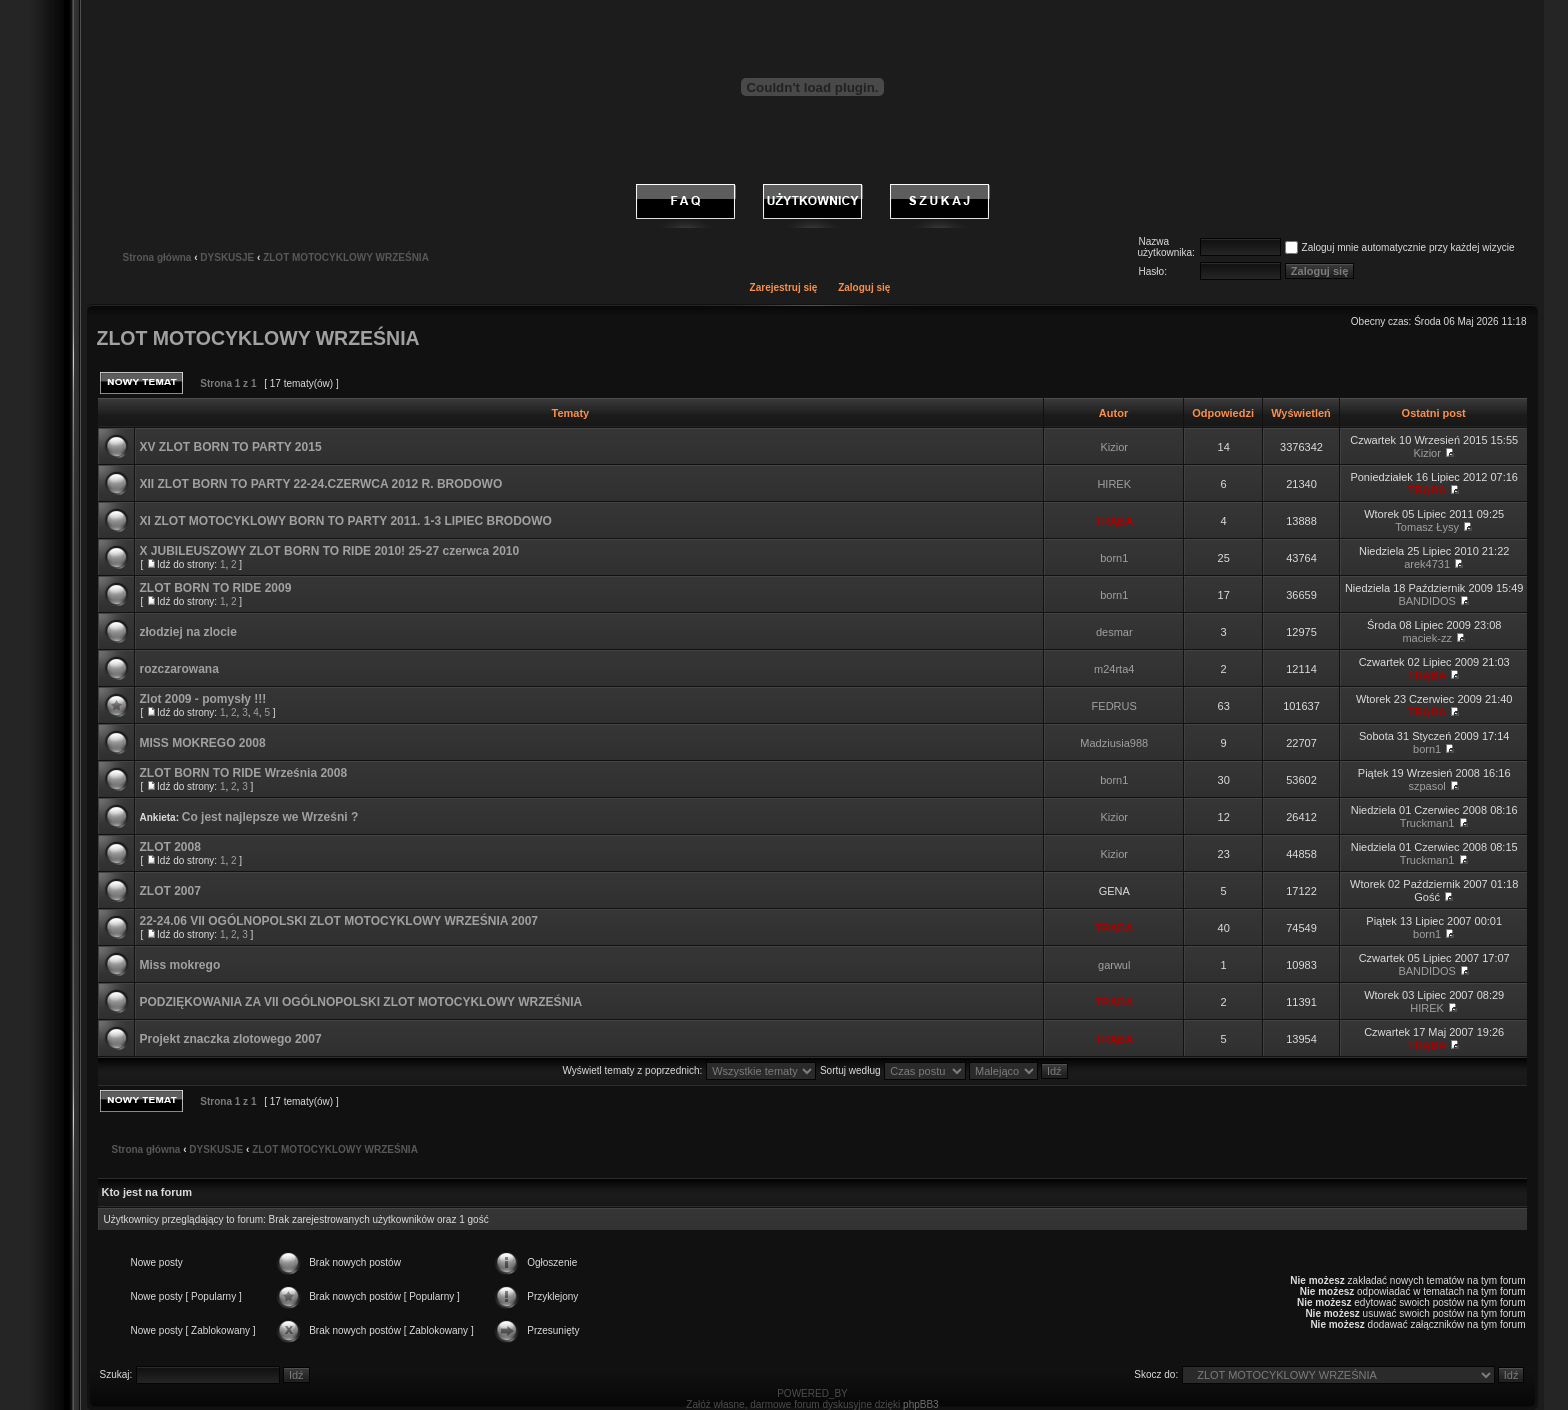 The image size is (1568, 1410). Describe the element at coordinates (321, 484) in the screenshot. I see `XII ZLOT BORN TO PARTY 22-24.CZERWCA 2012 R. BRODOWO` at that location.